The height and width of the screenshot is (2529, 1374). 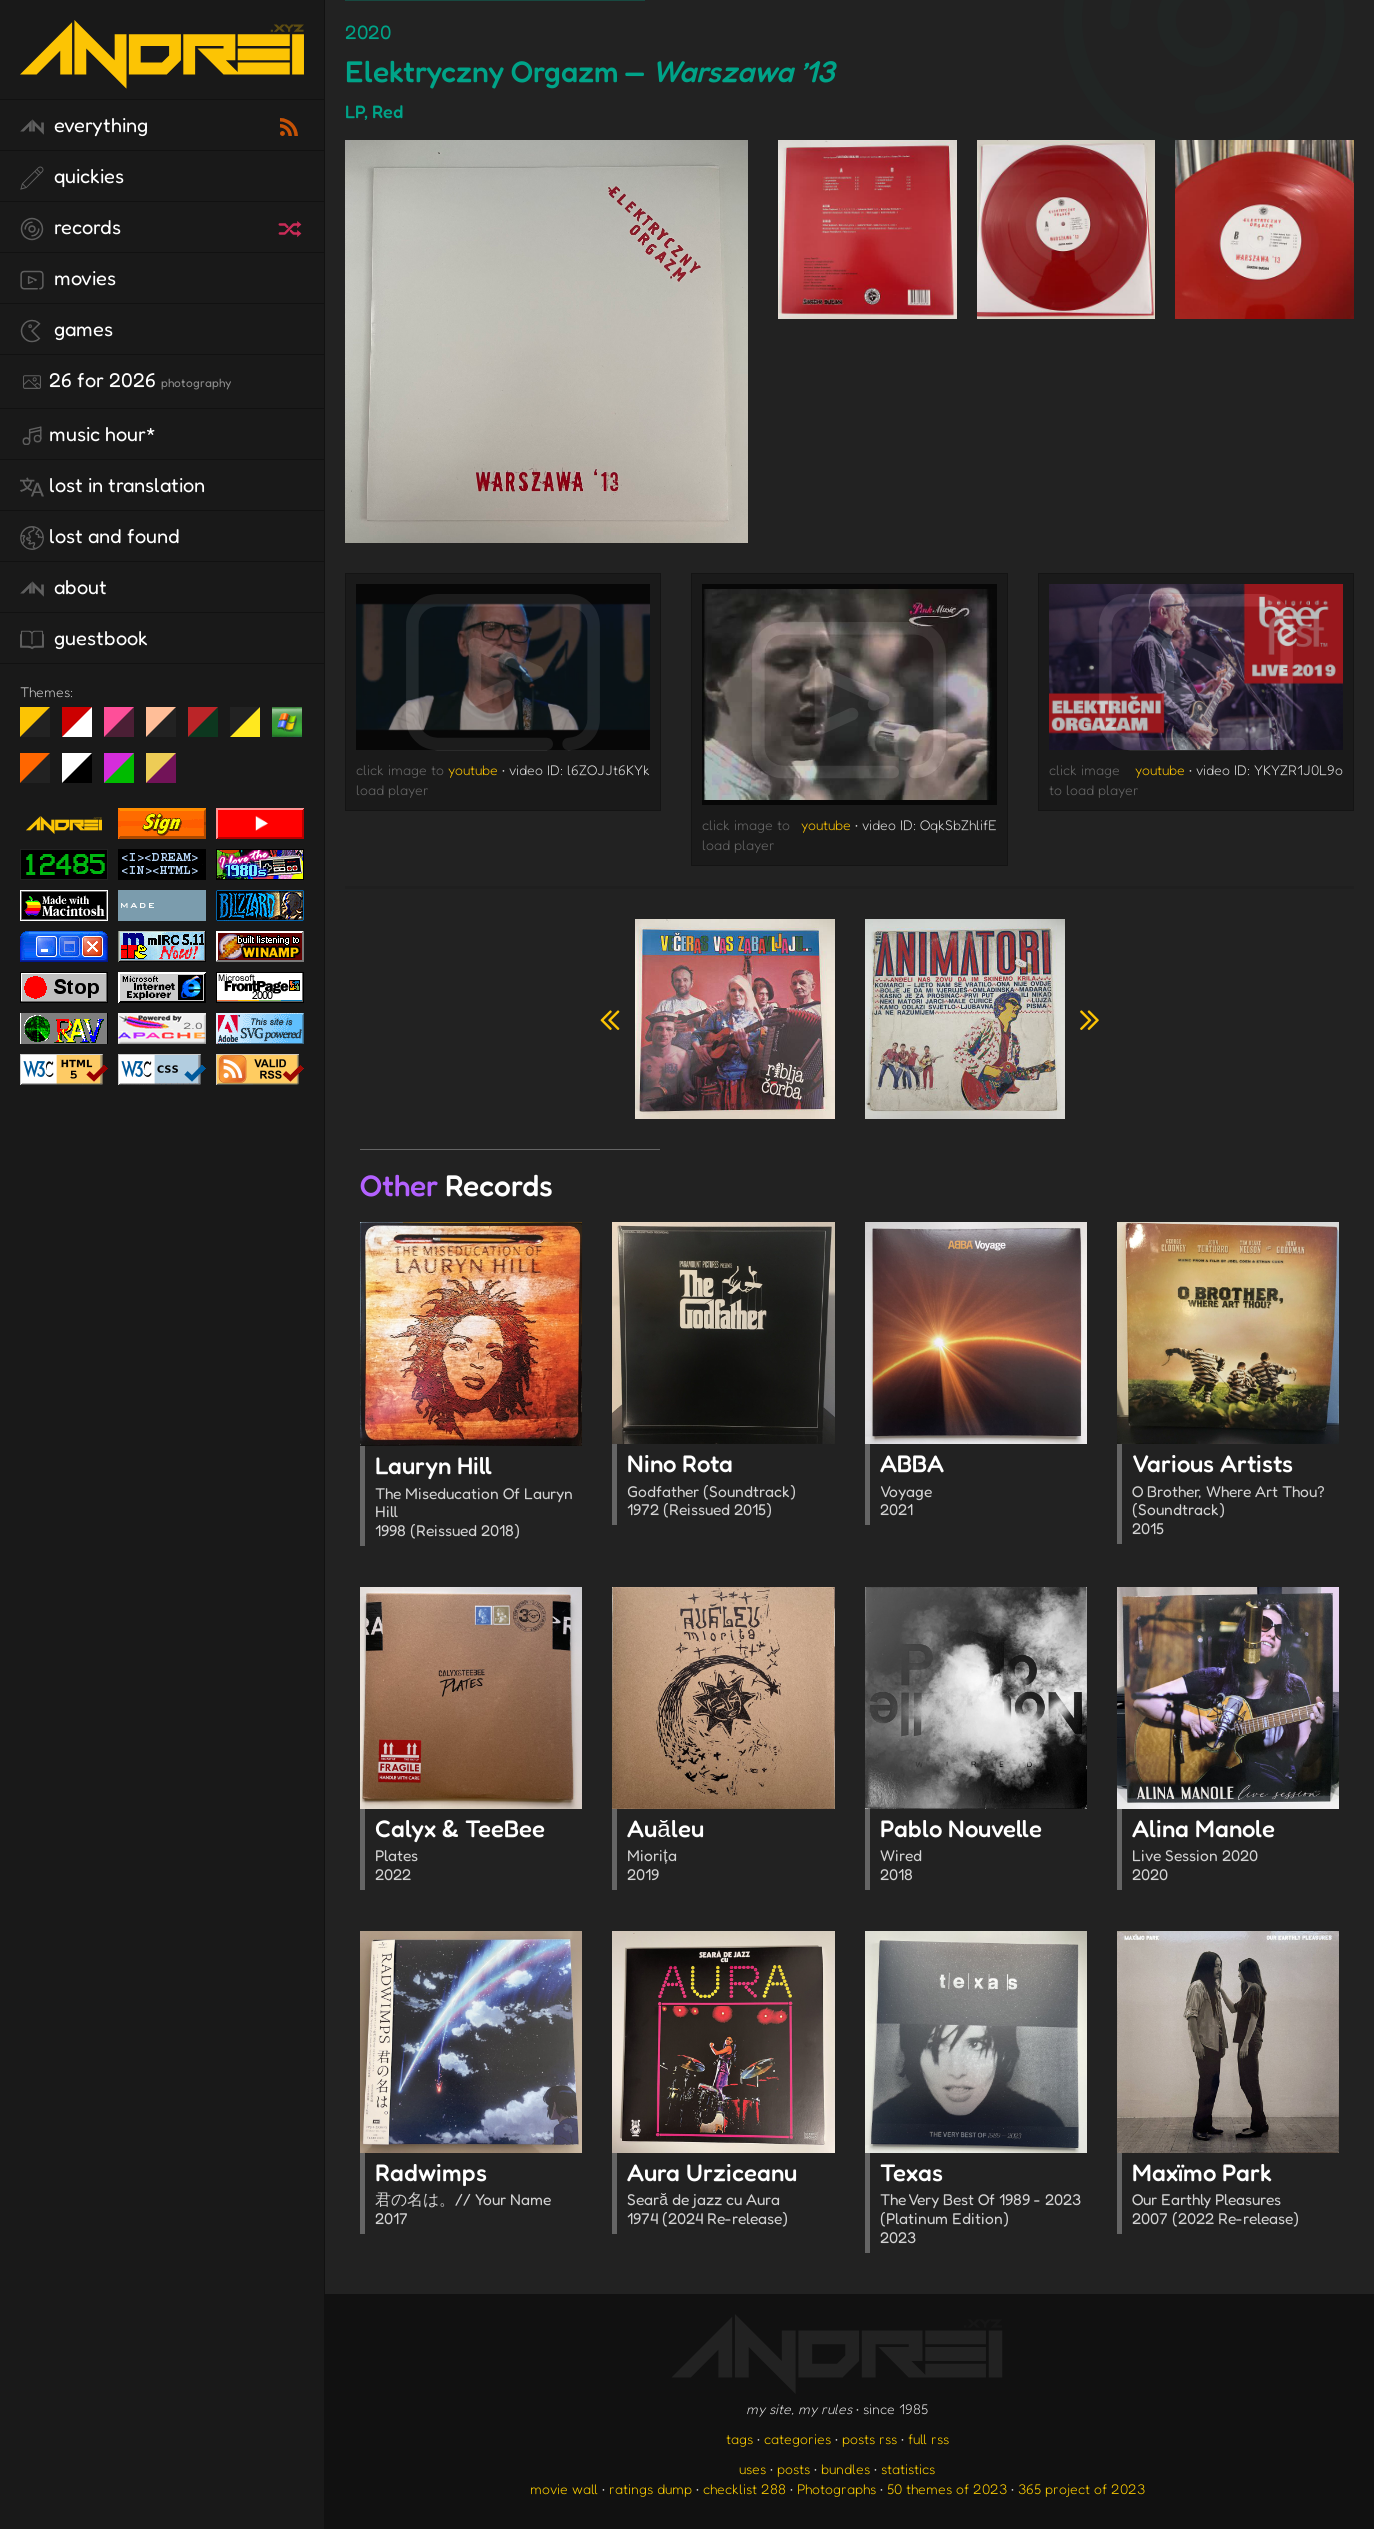 I want to click on System 6, so click(x=84, y=776).